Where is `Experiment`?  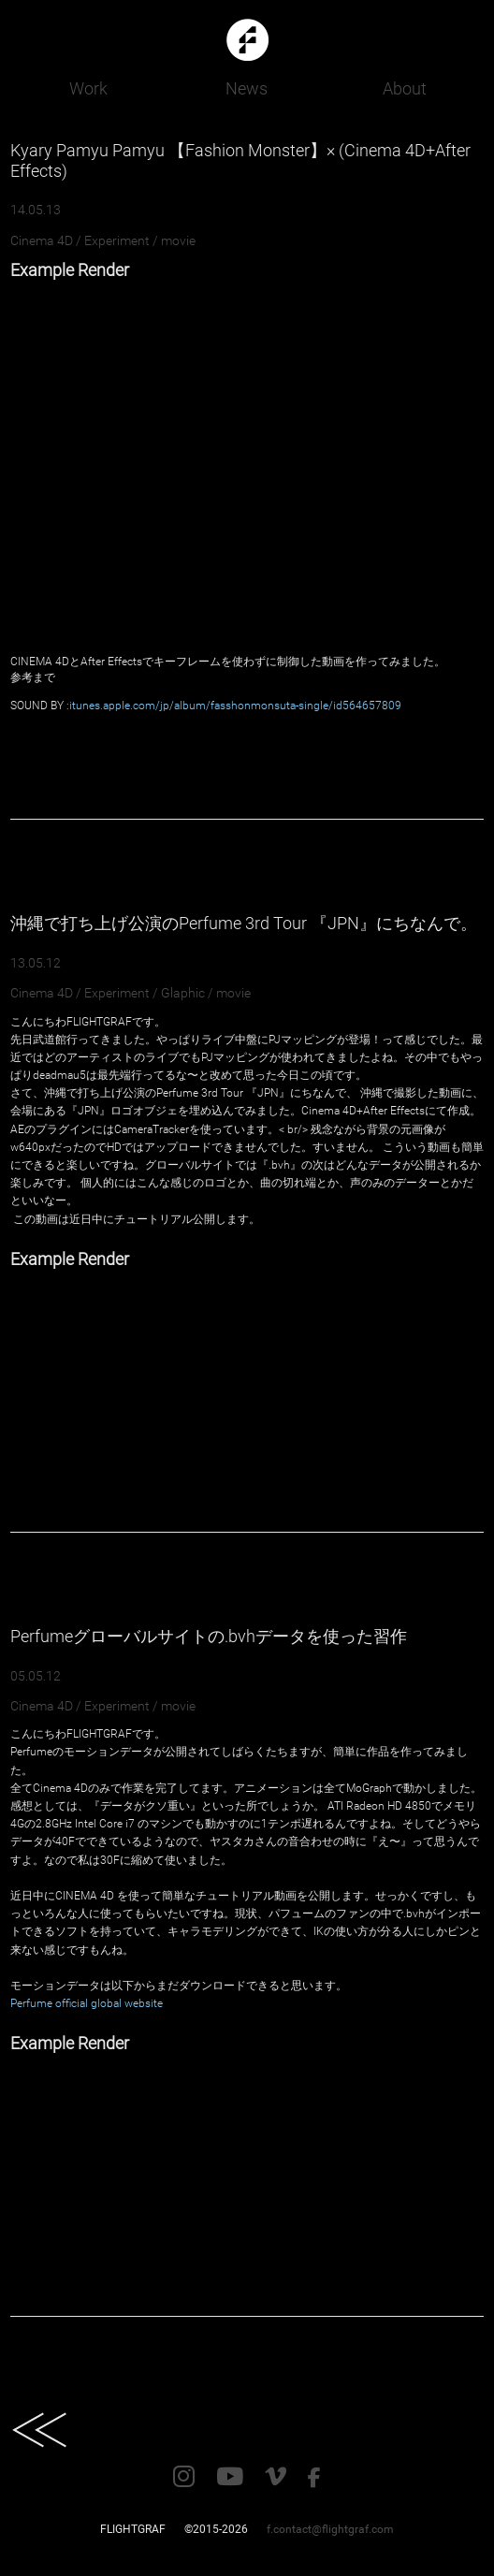
Experiment is located at coordinates (117, 240).